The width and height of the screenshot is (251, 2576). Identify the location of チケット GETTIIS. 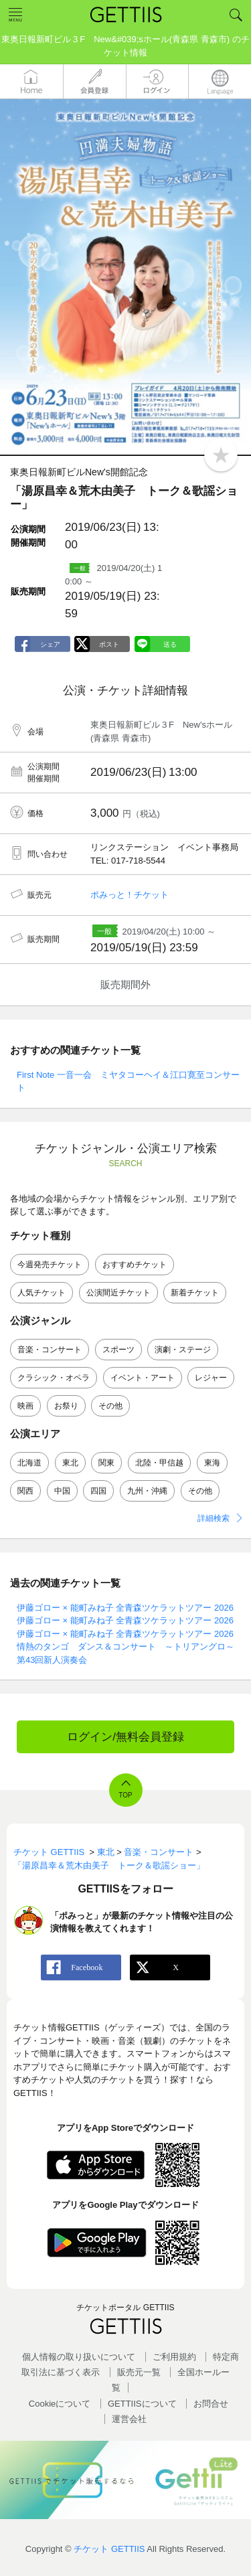
(109, 2549).